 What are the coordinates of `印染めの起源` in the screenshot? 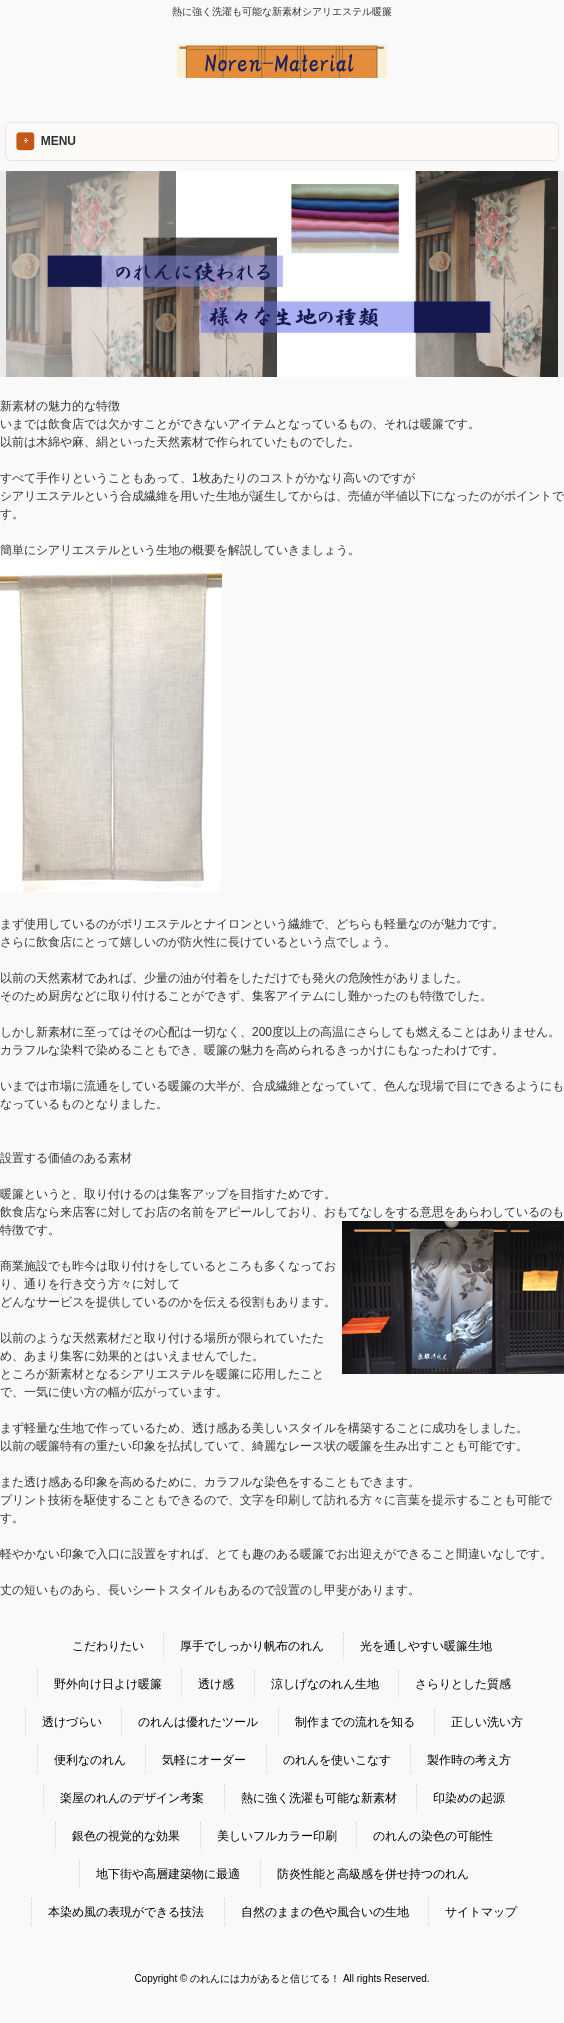 It's located at (469, 1798).